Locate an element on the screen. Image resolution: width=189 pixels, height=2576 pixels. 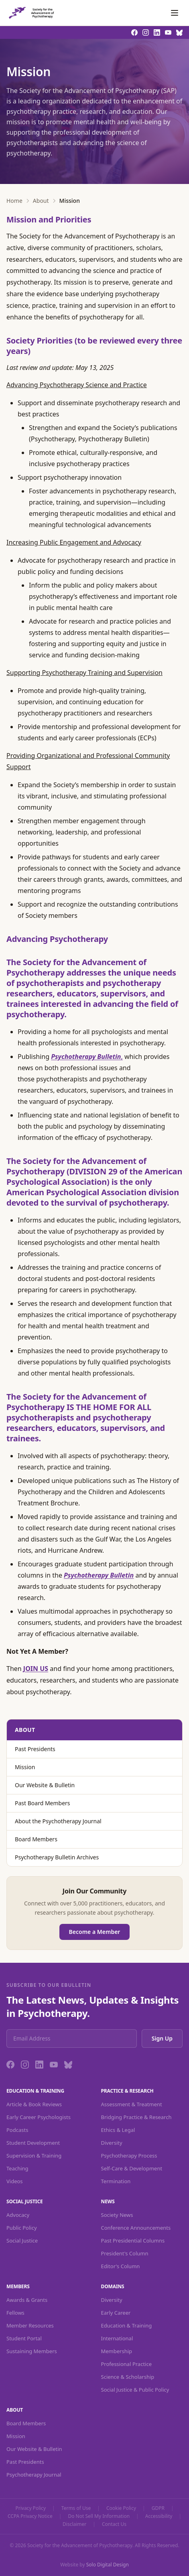
[Bluesky] is located at coordinates (68, 2065).